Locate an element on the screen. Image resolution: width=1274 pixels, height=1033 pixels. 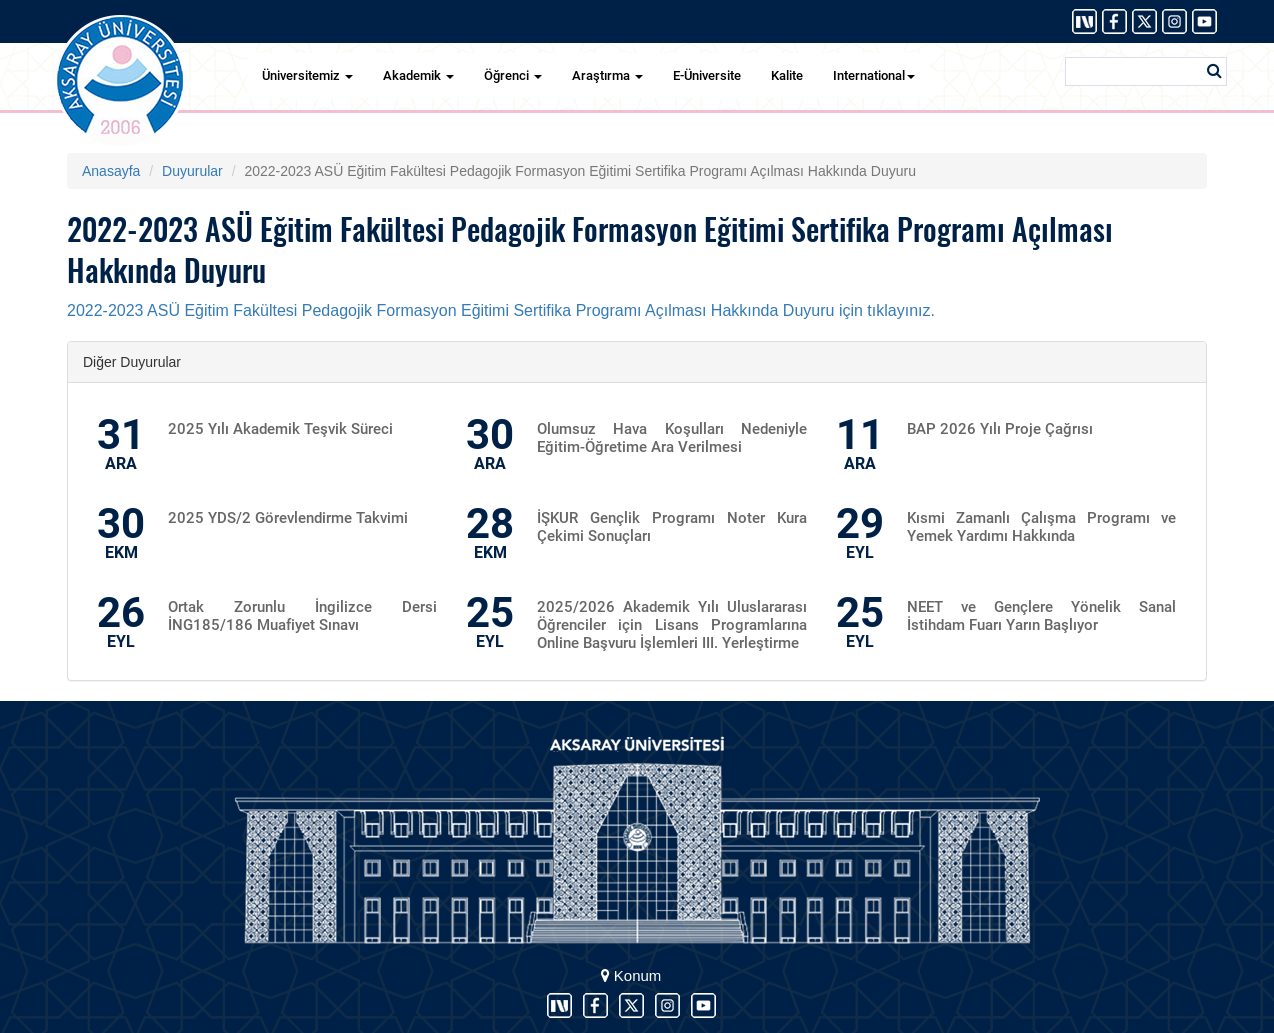
2025 Yılı Akademik Teşvik Süreci is located at coordinates (280, 429).